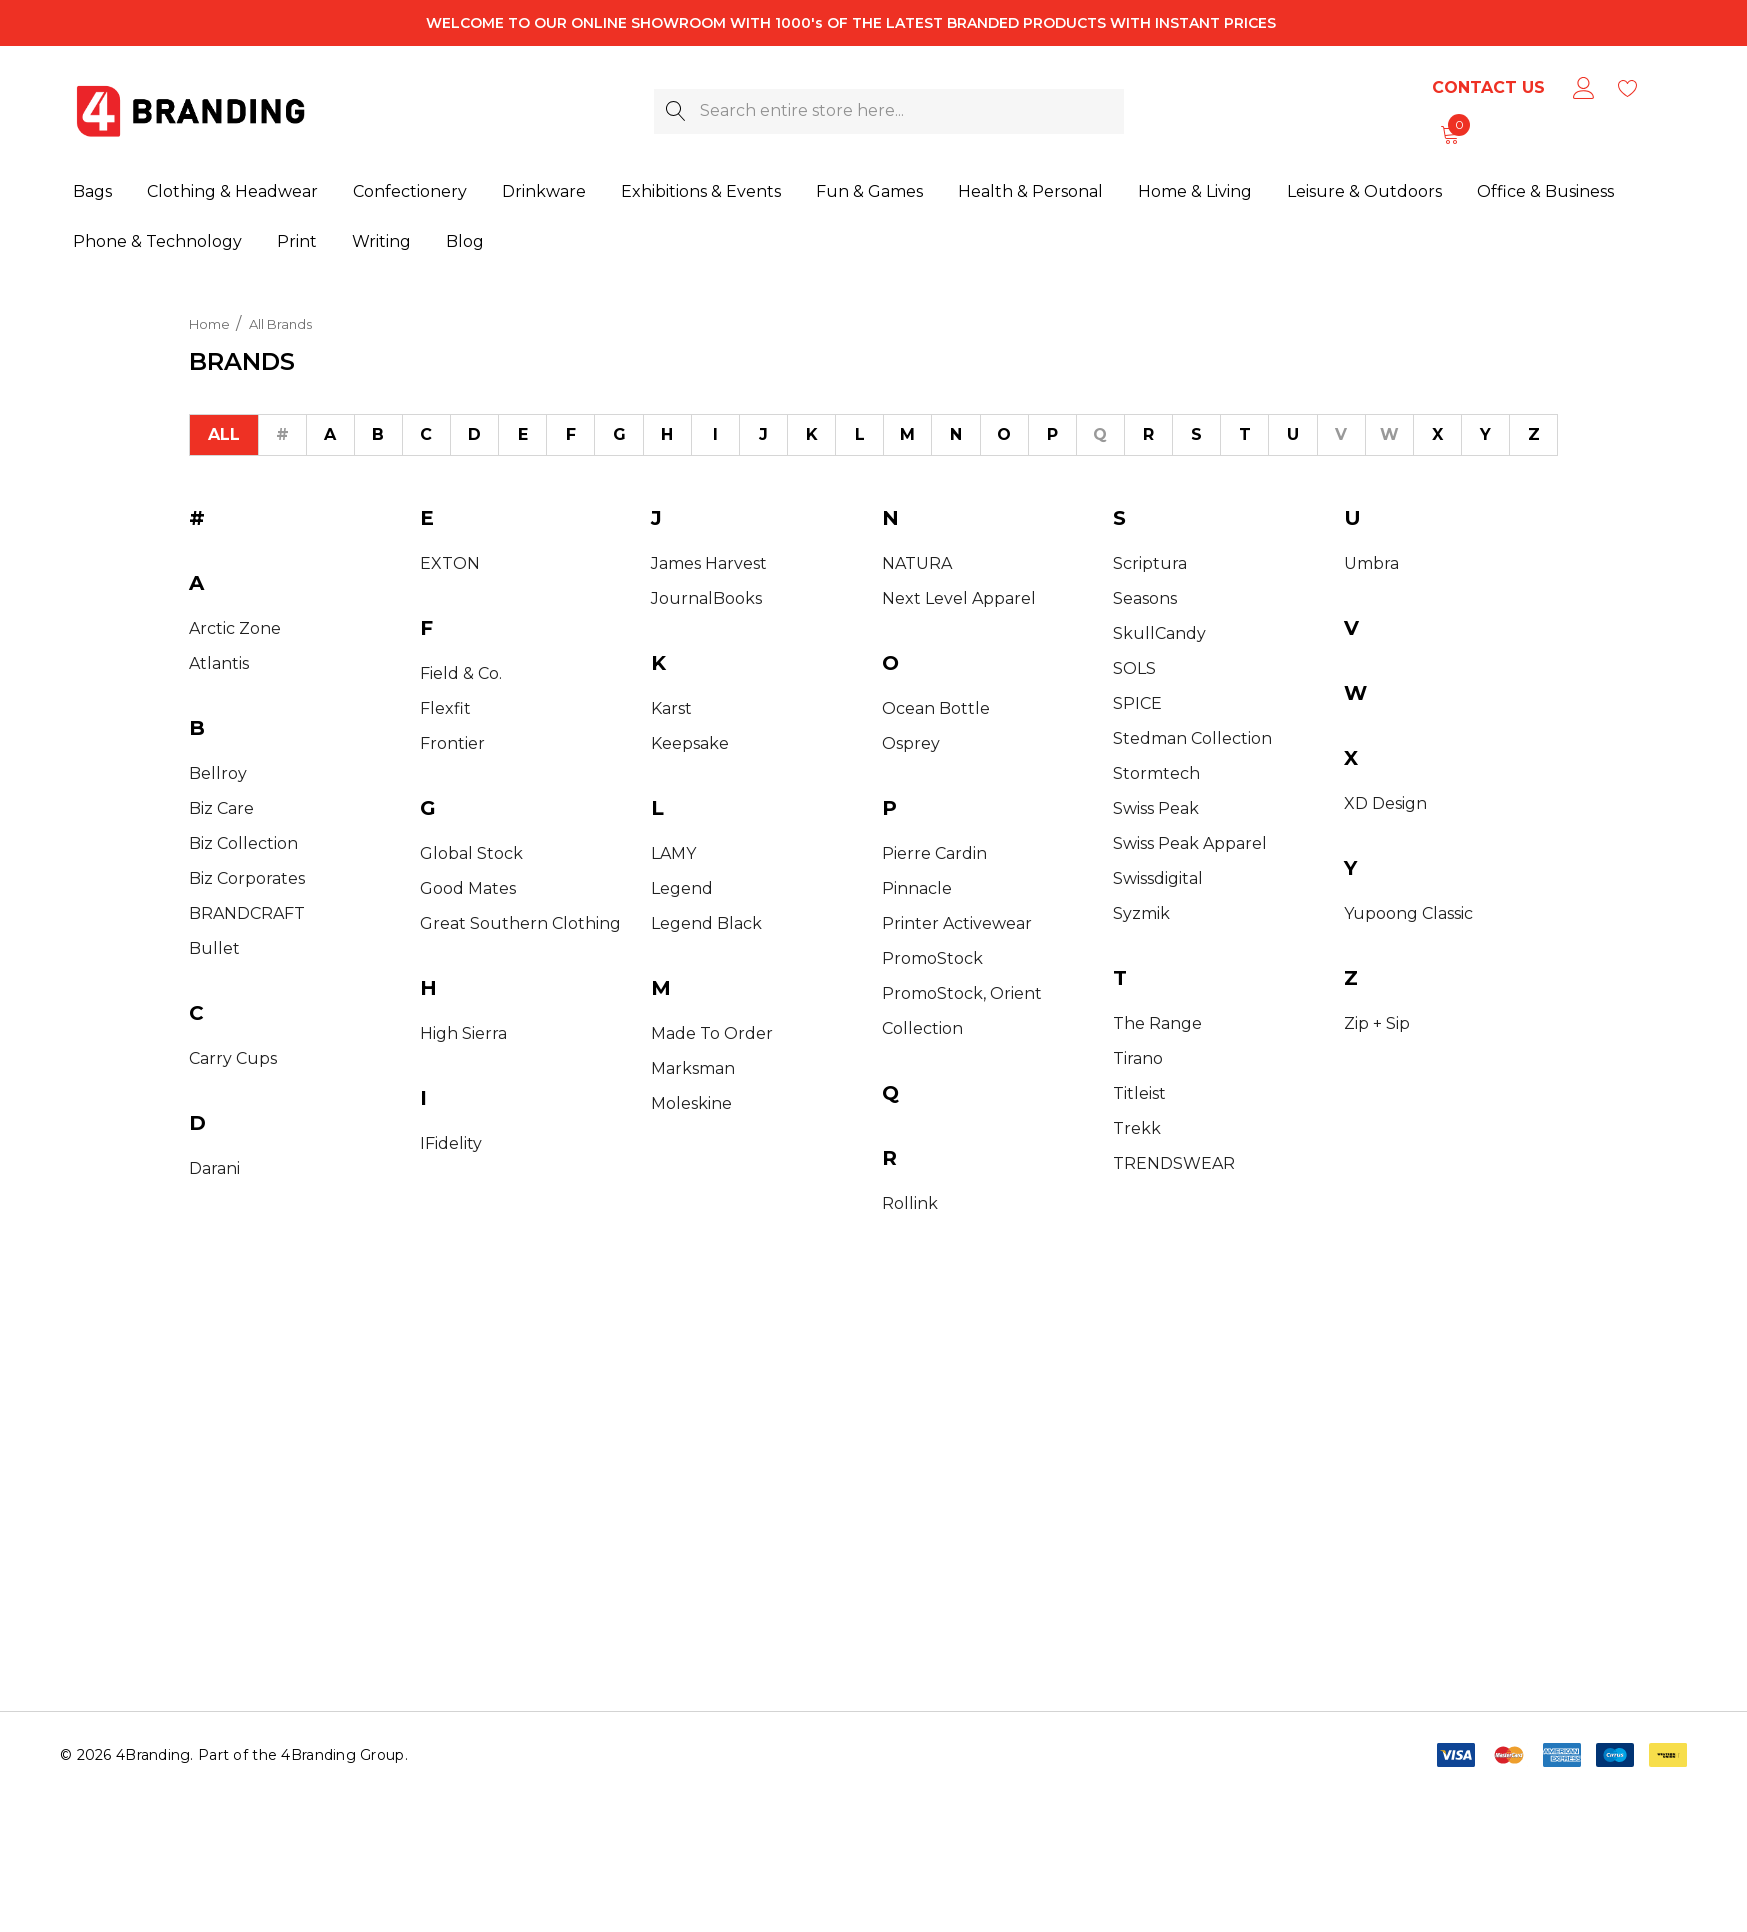 The height and width of the screenshot is (1932, 1747). What do you see at coordinates (451, 1143) in the screenshot?
I see `iFidelity` at bounding box center [451, 1143].